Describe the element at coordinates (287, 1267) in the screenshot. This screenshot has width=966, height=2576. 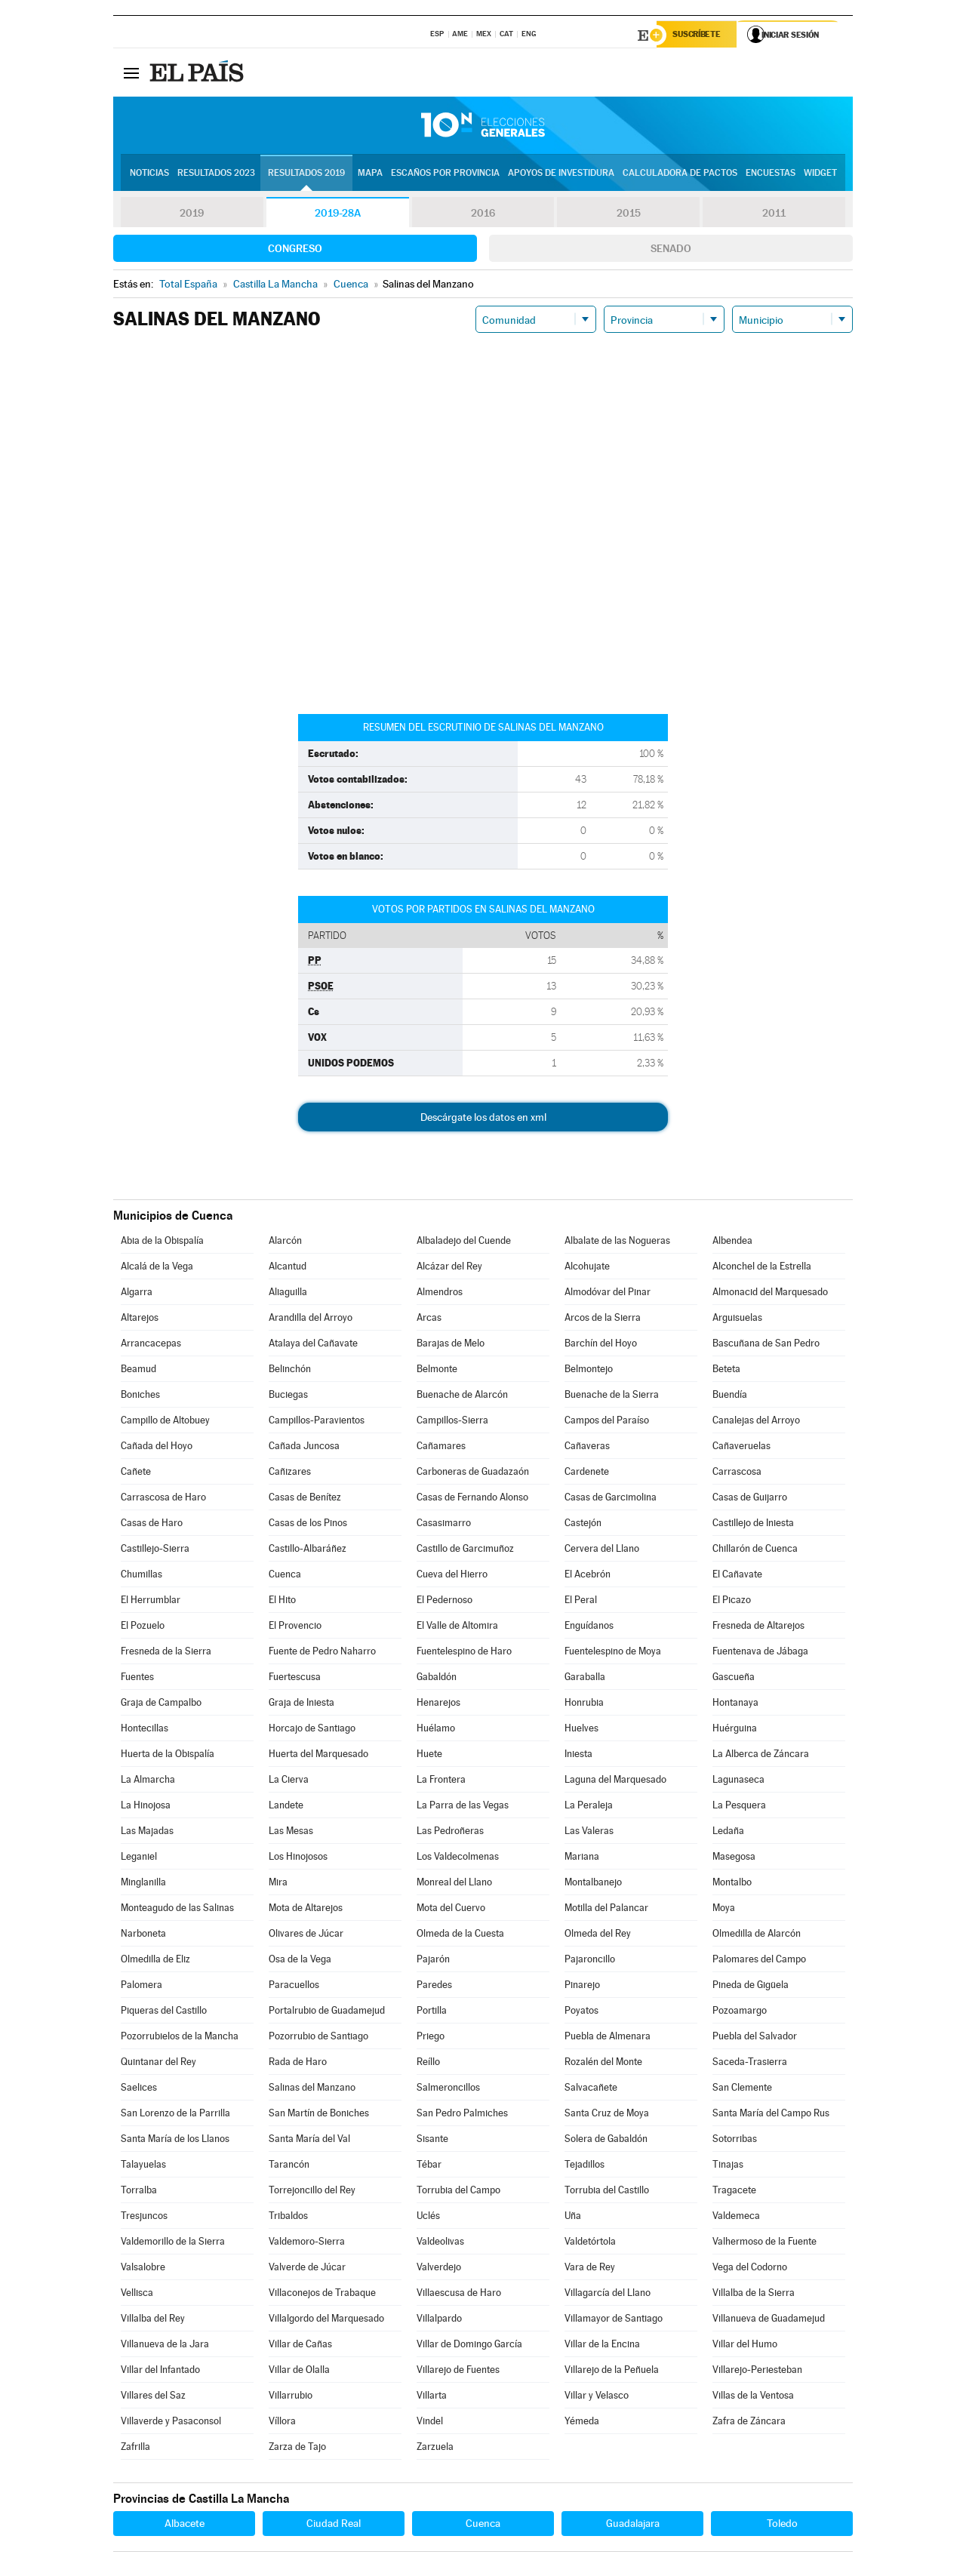
I see `Alcantud` at that location.